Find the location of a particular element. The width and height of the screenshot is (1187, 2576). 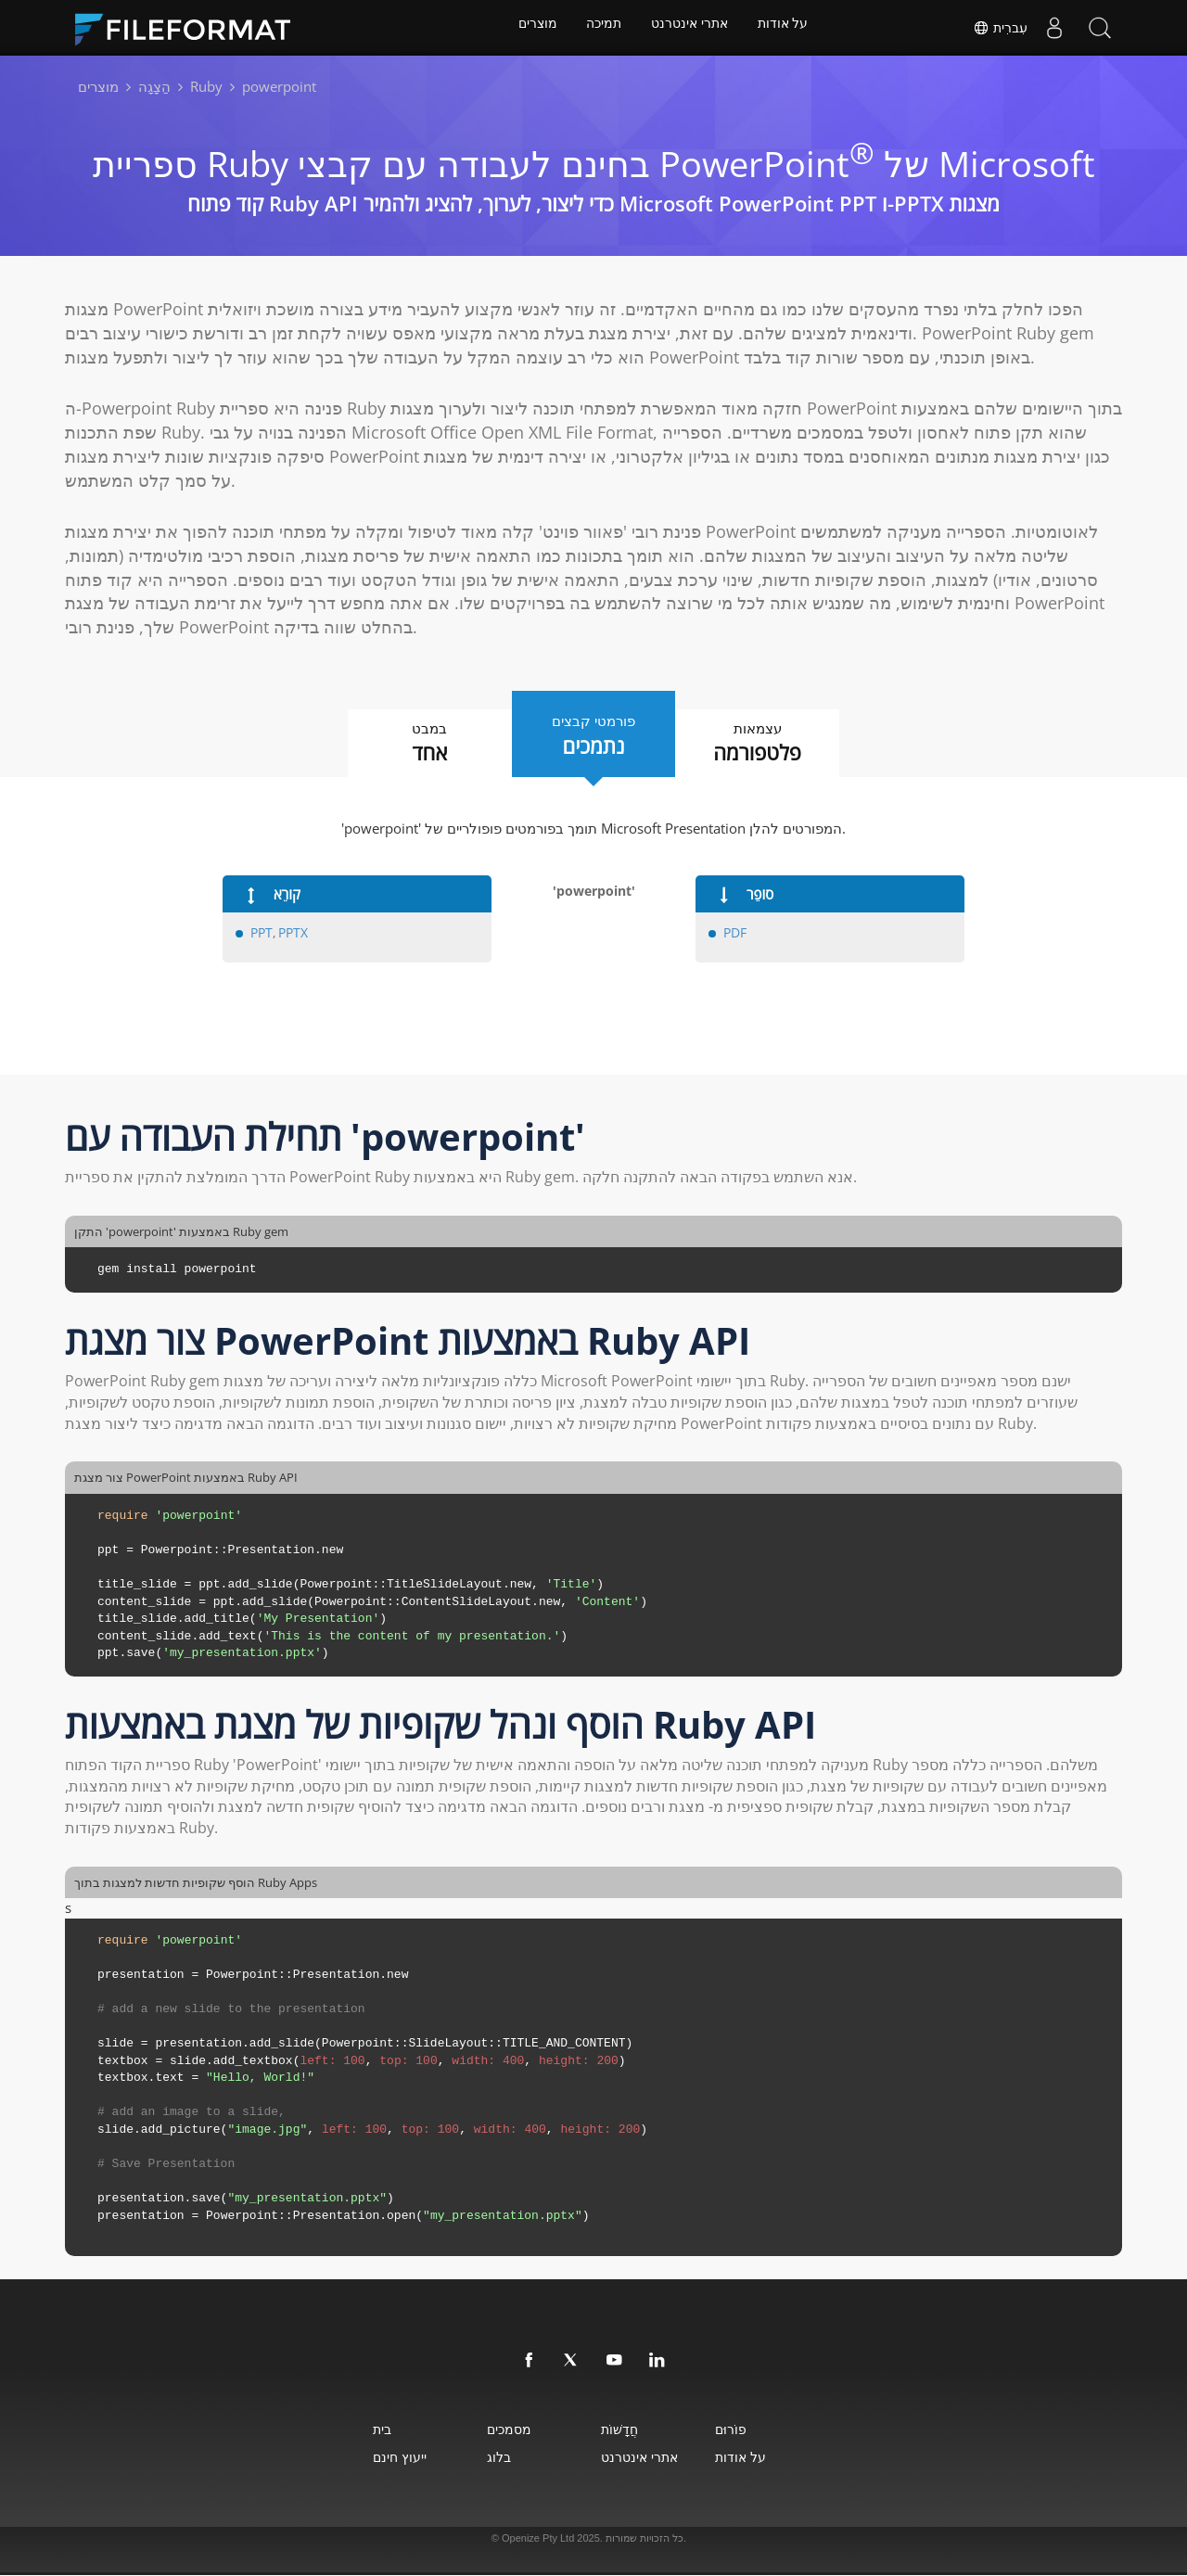

מוצרים is located at coordinates (533, 27).